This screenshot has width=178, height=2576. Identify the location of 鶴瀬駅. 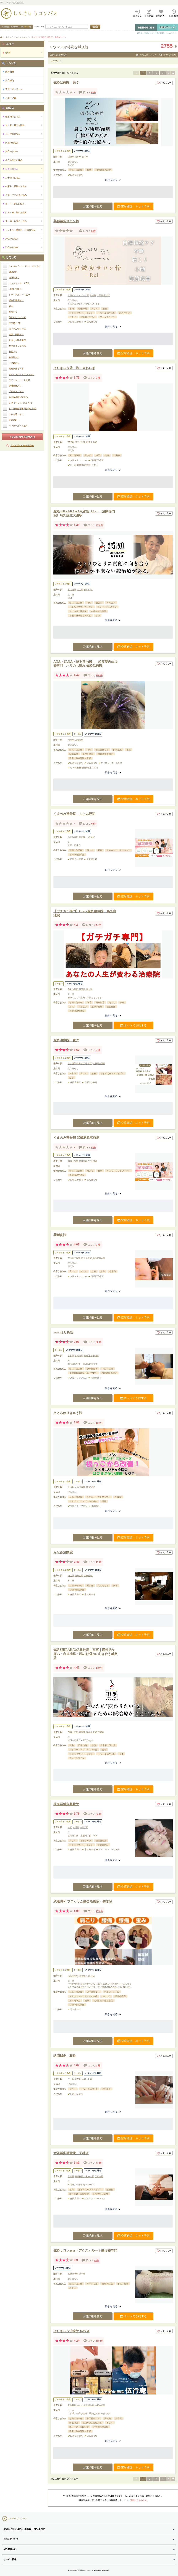
(82, 837).